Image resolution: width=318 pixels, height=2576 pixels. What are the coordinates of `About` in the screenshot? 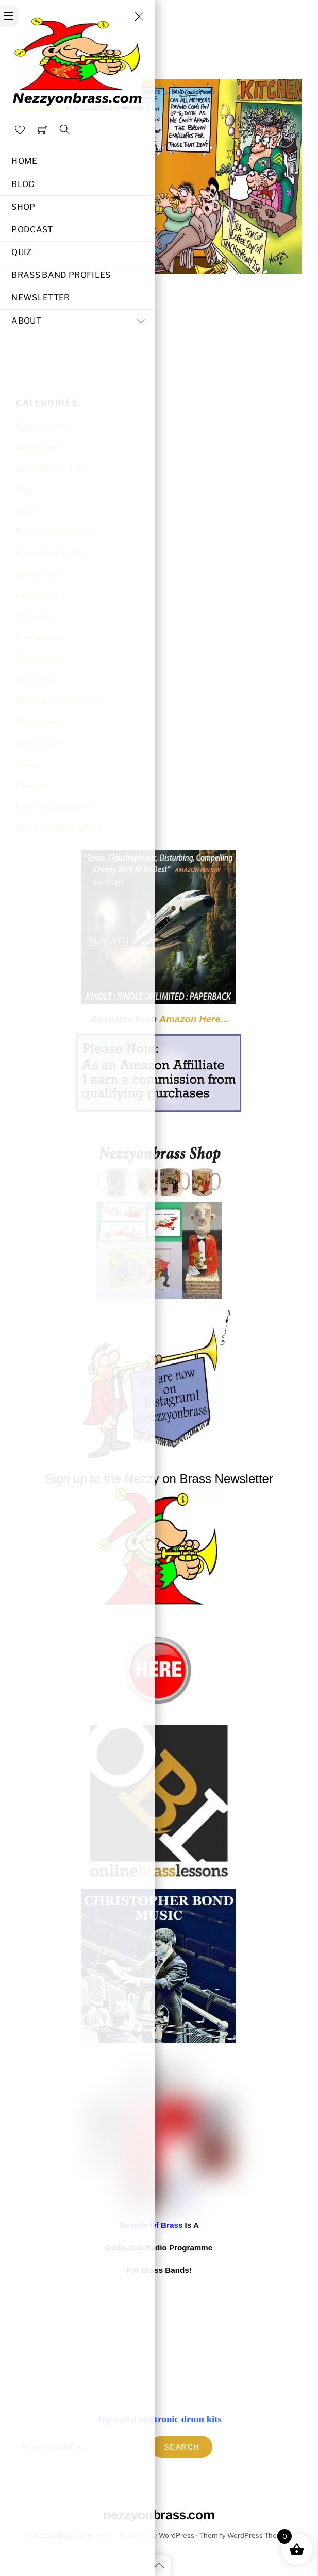 It's located at (80, 321).